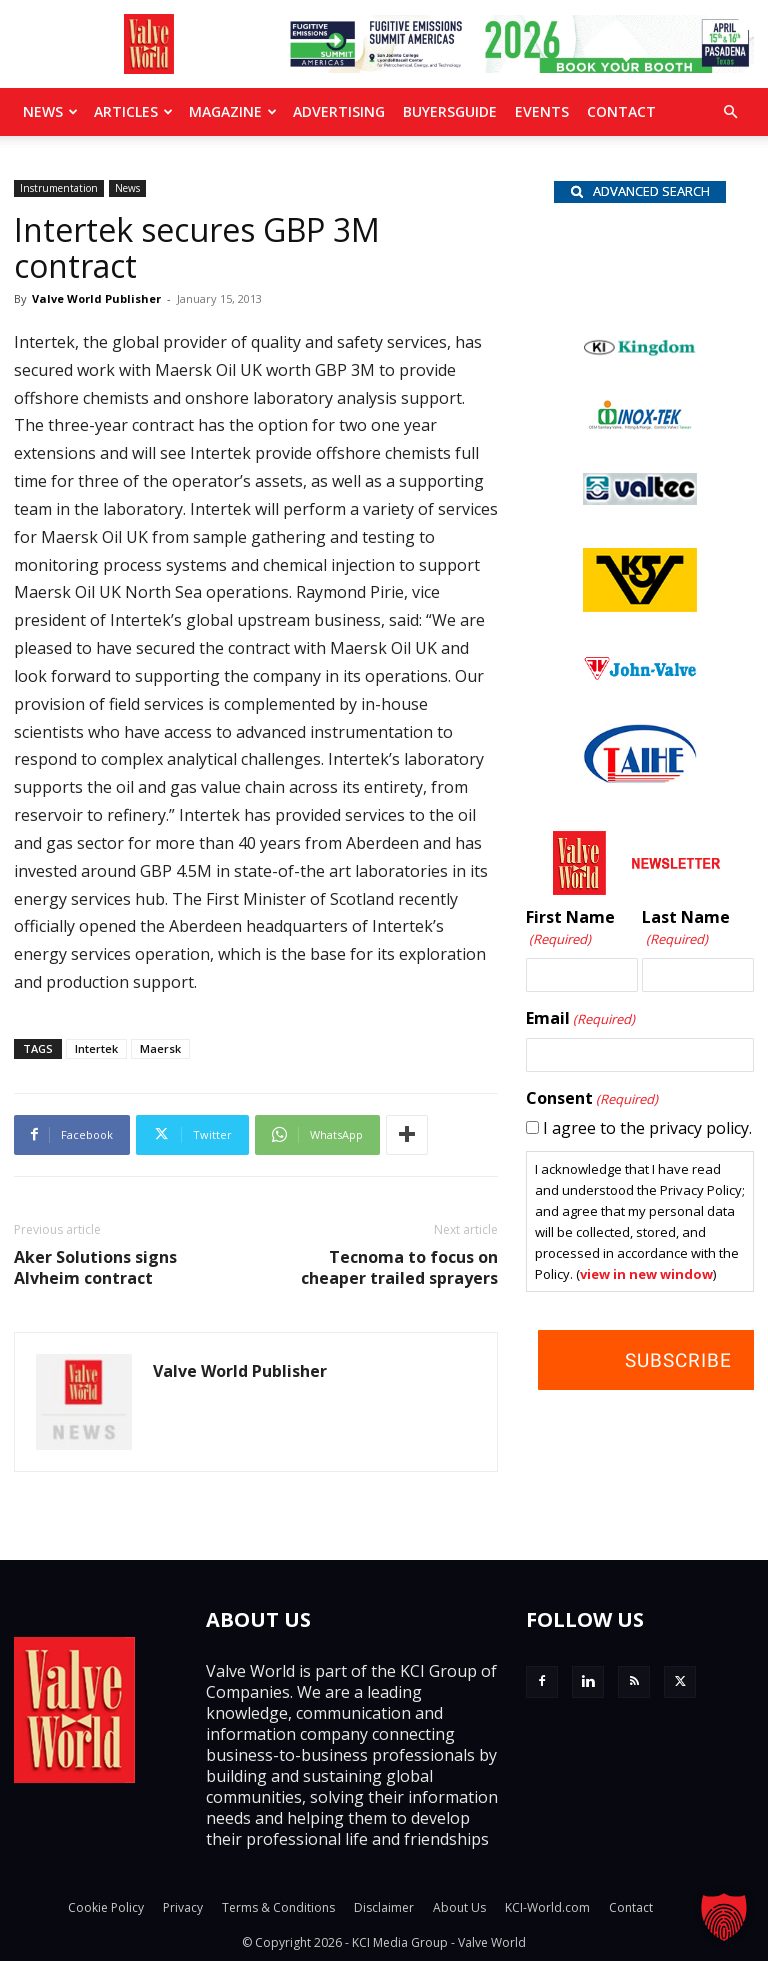  Describe the element at coordinates (96, 1048) in the screenshot. I see `Intertek` at that location.